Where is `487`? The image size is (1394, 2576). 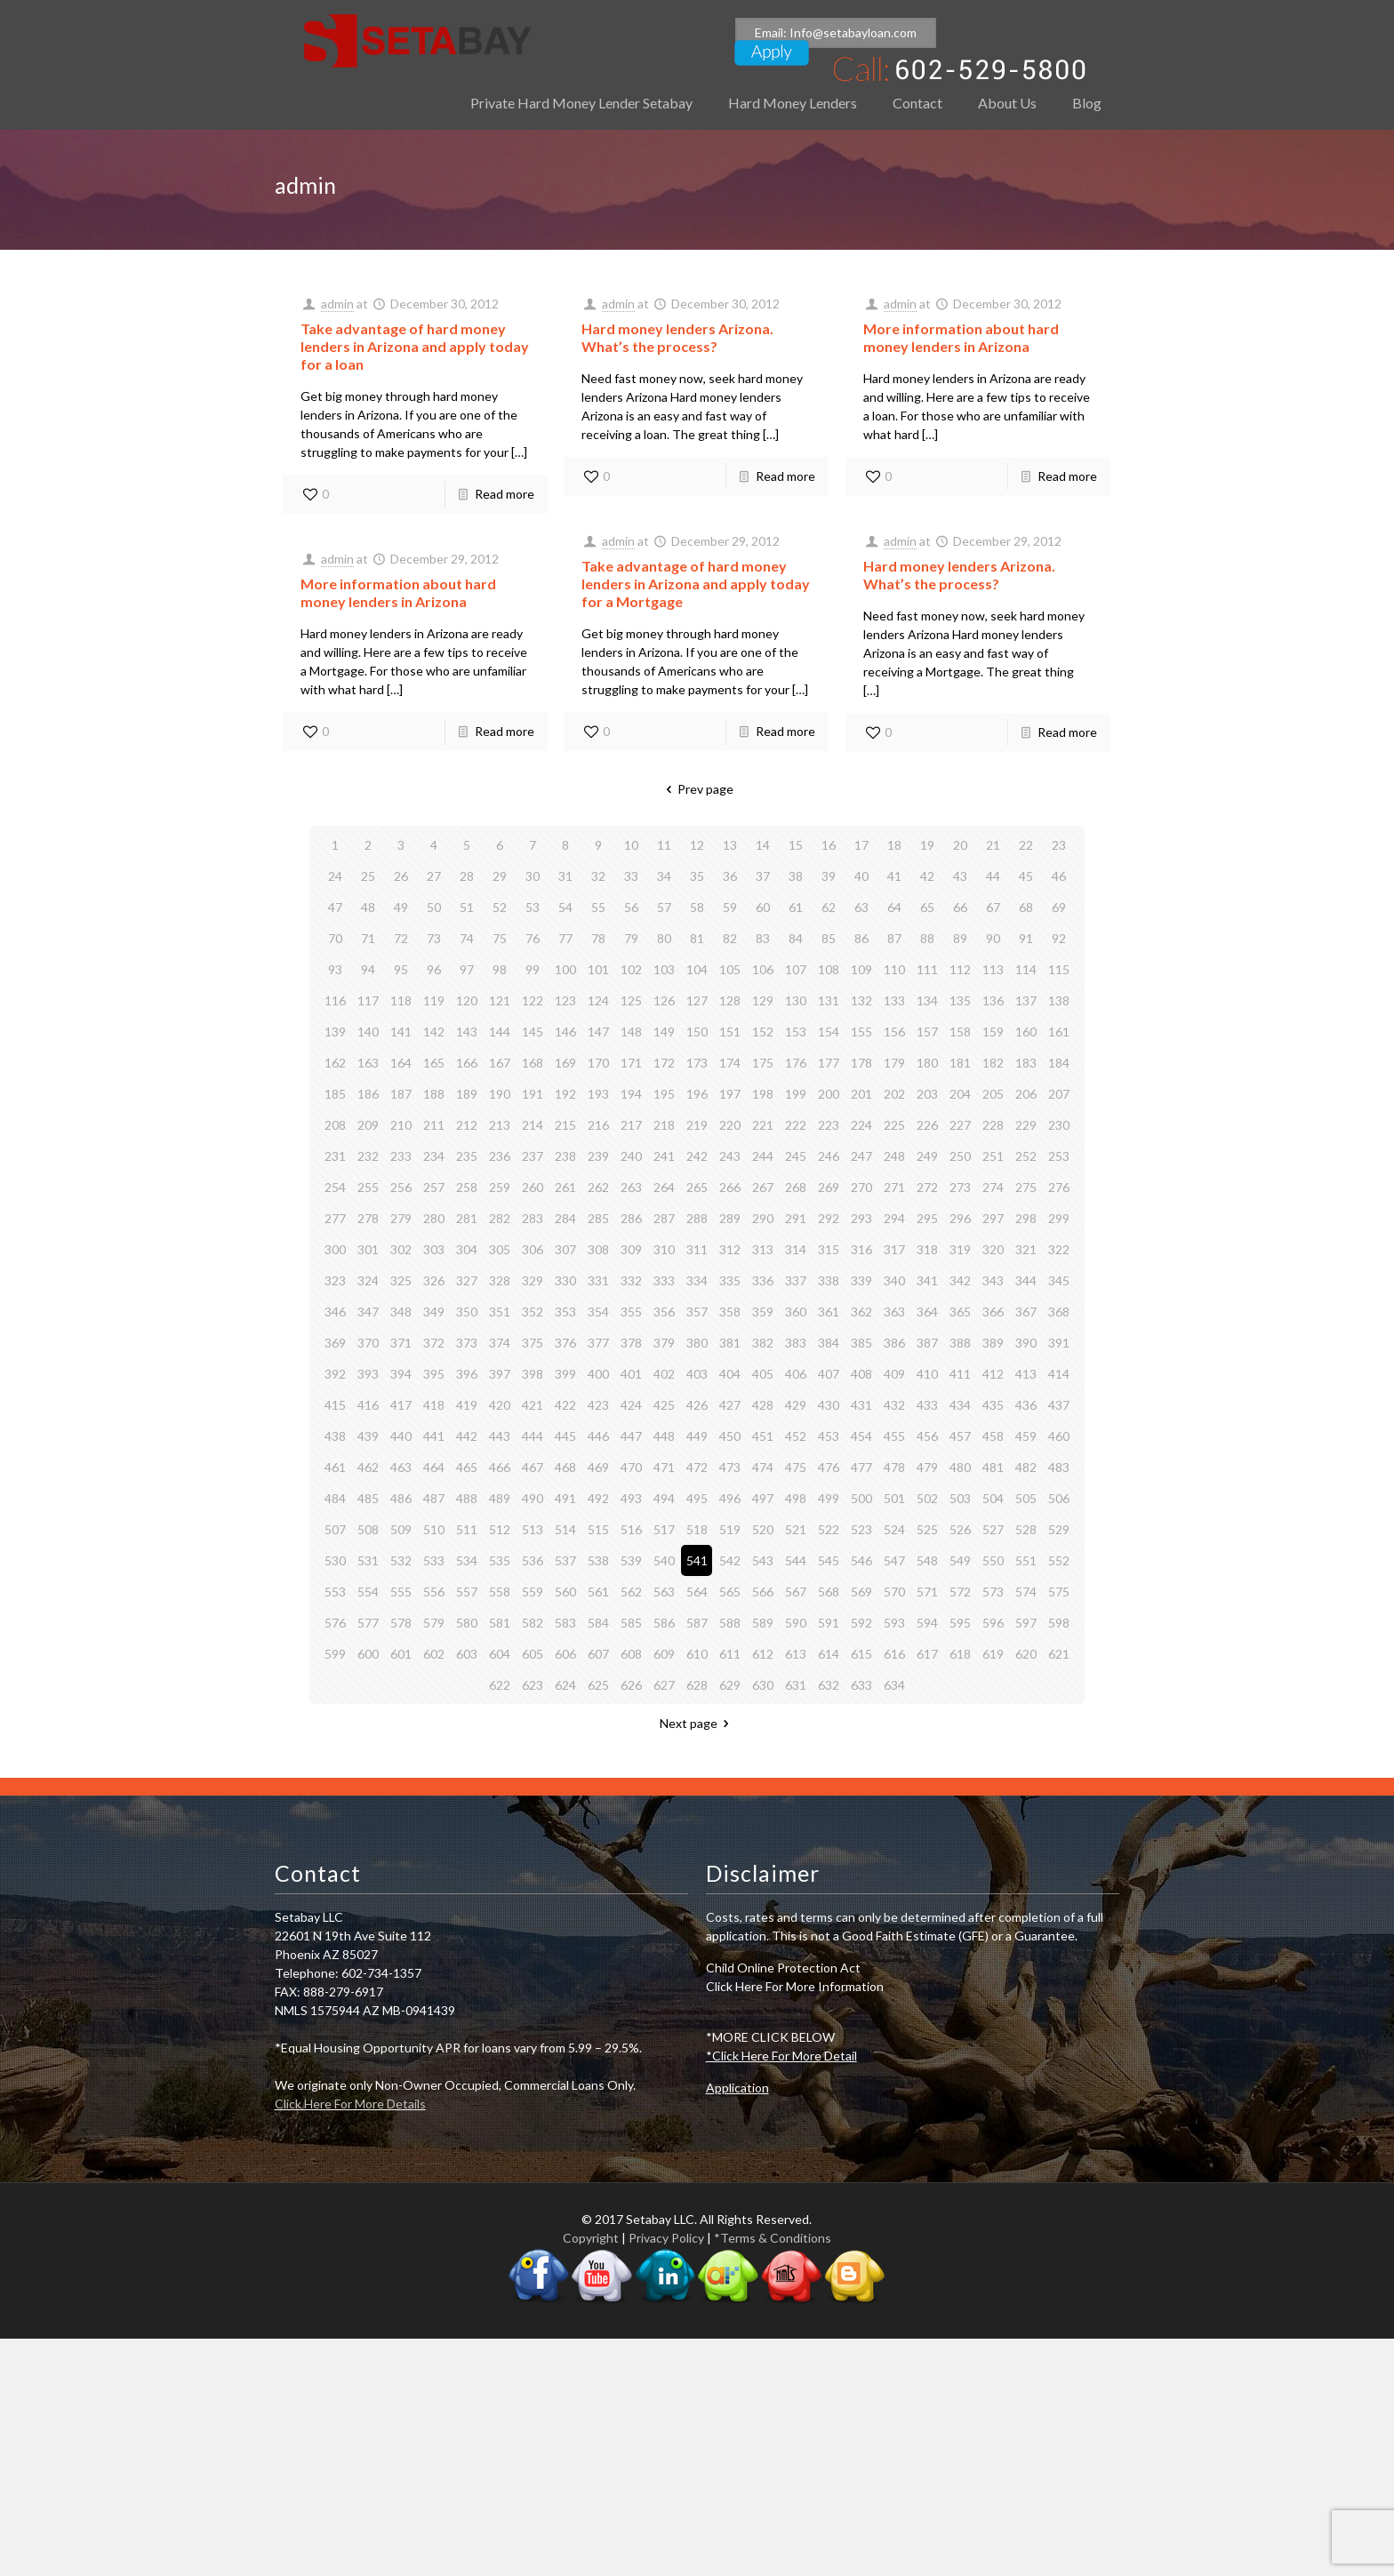
487 is located at coordinates (434, 1498).